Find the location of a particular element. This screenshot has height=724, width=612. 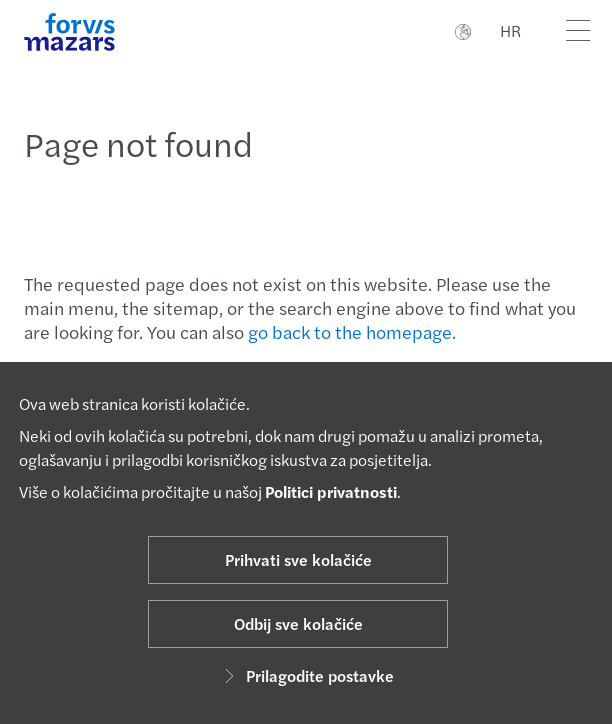

go back to the homepage. is located at coordinates (352, 331).